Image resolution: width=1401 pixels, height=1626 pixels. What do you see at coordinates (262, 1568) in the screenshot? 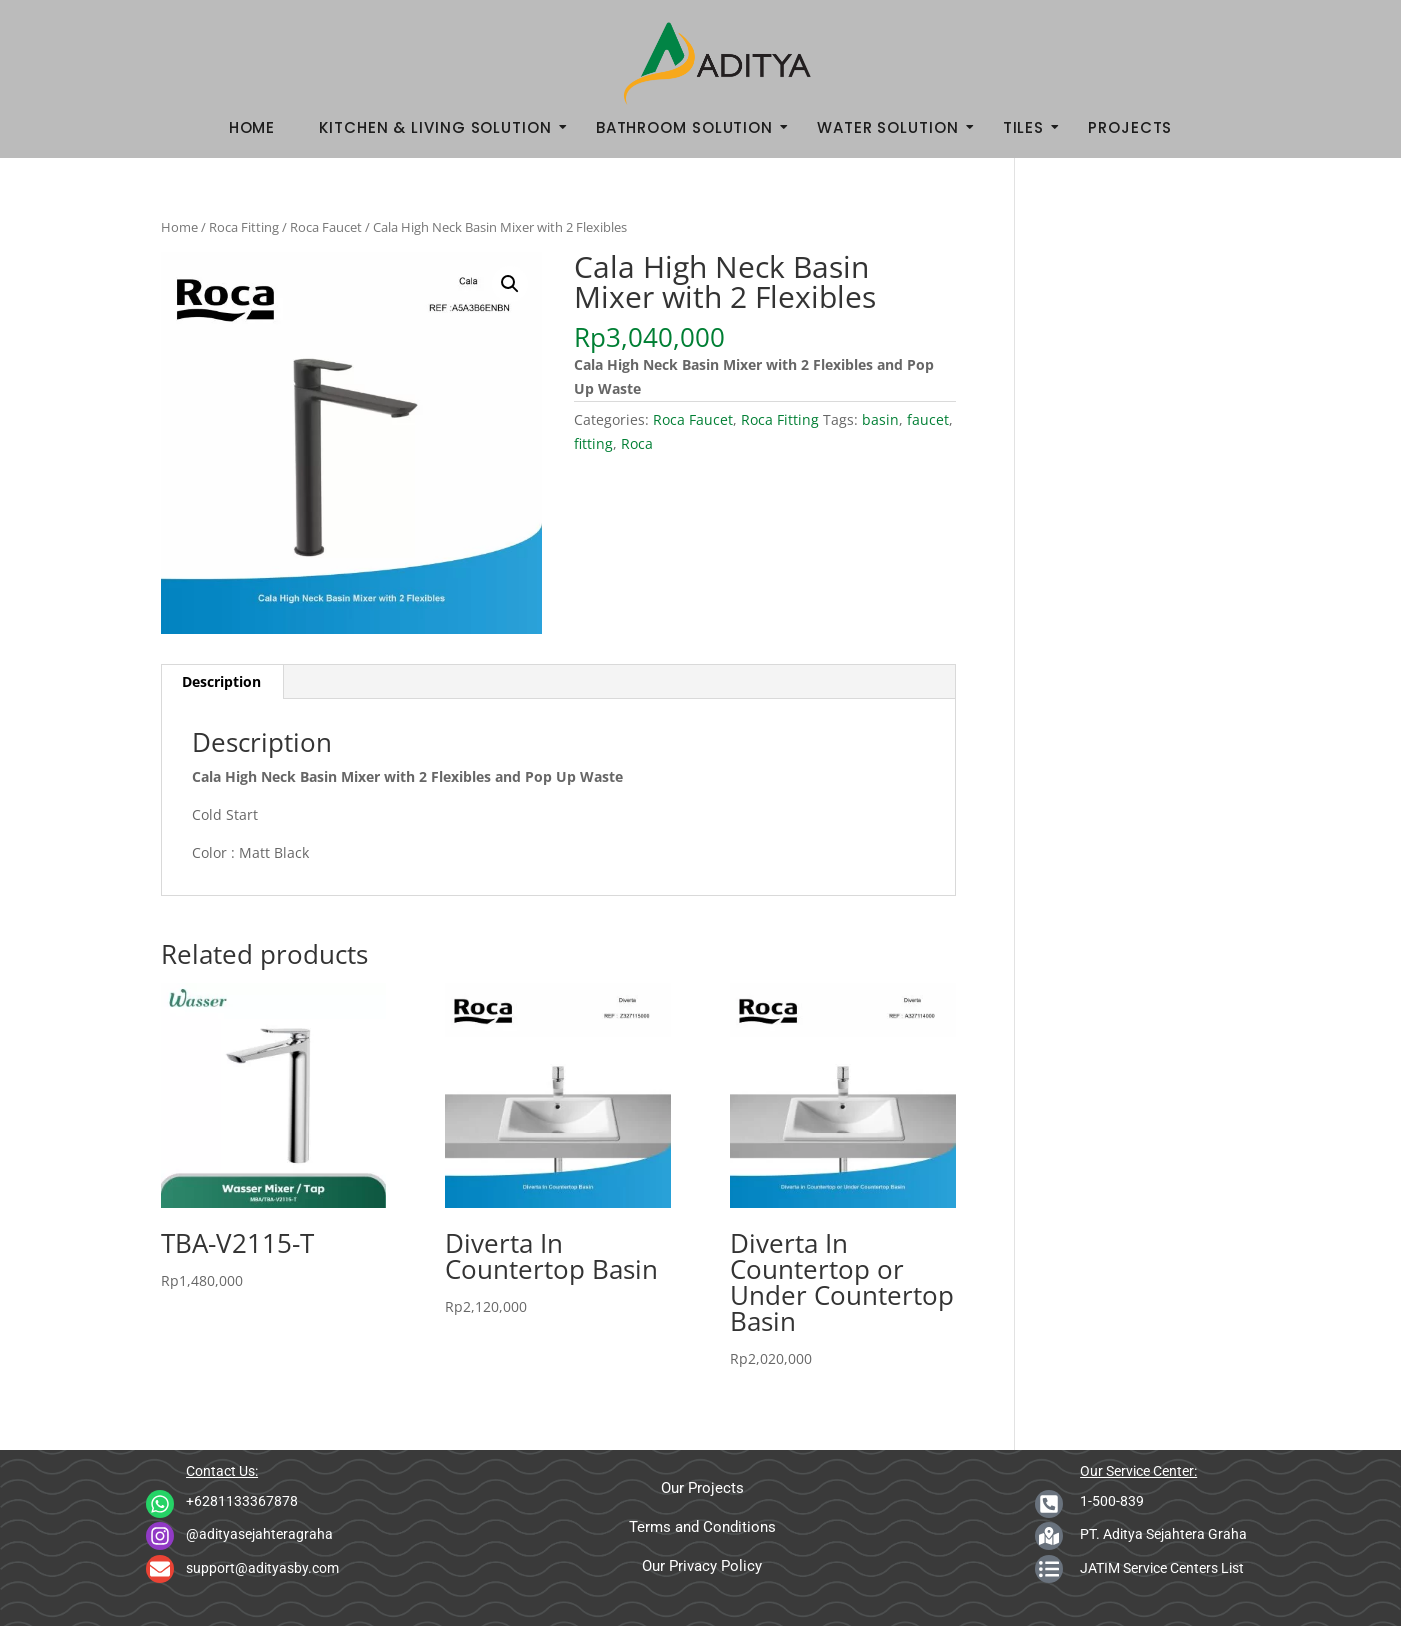
I see `support@adityasby.com` at bounding box center [262, 1568].